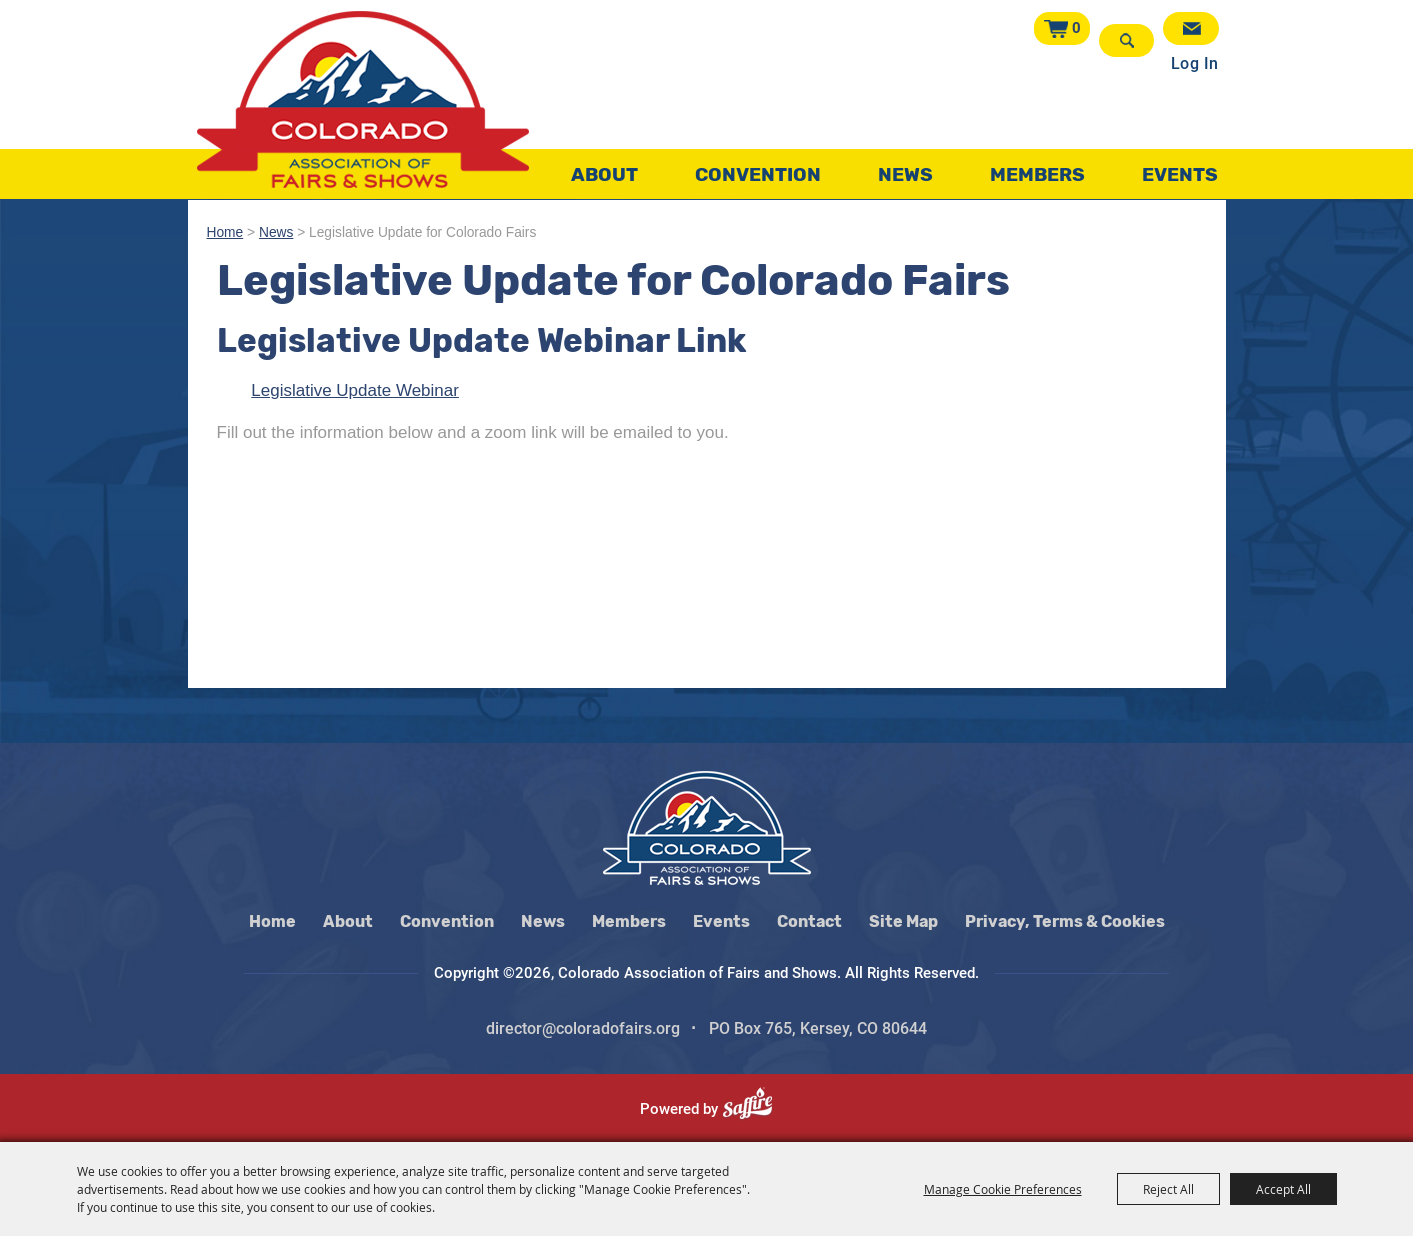  Describe the element at coordinates (1065, 921) in the screenshot. I see `Privacy, Terms & Cookies` at that location.